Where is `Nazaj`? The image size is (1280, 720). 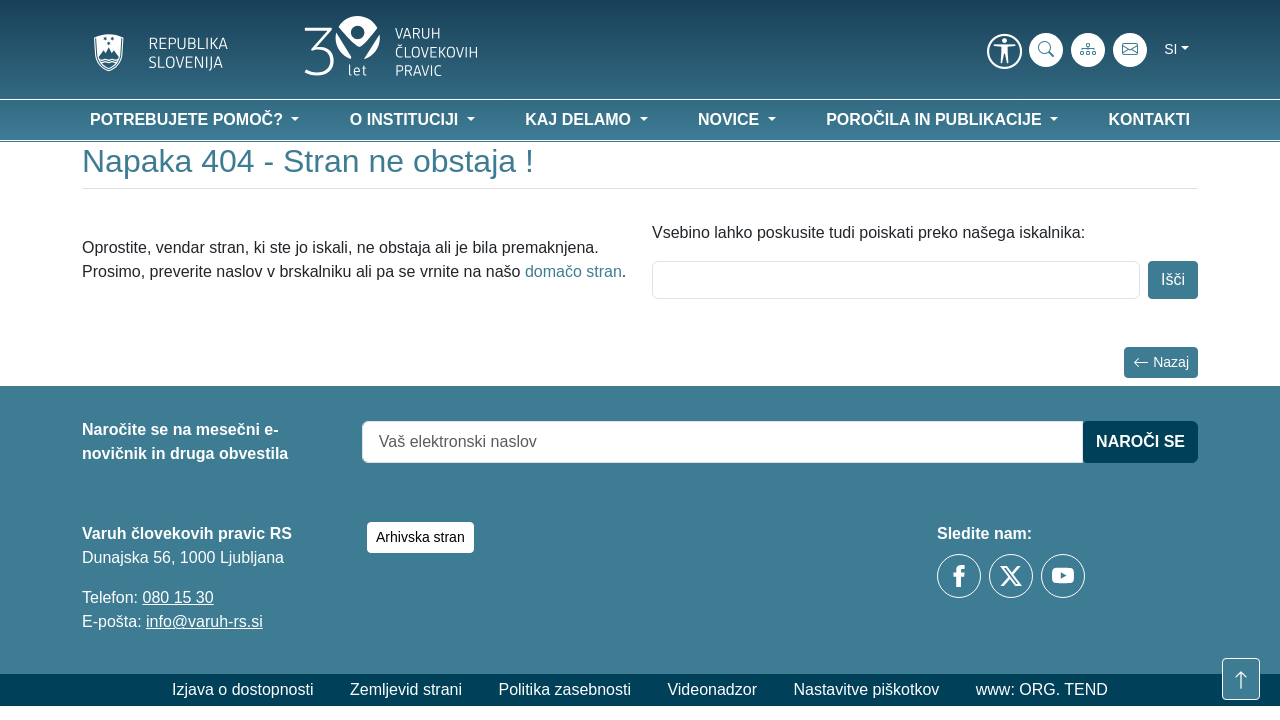
Nazaj is located at coordinates (1161, 362).